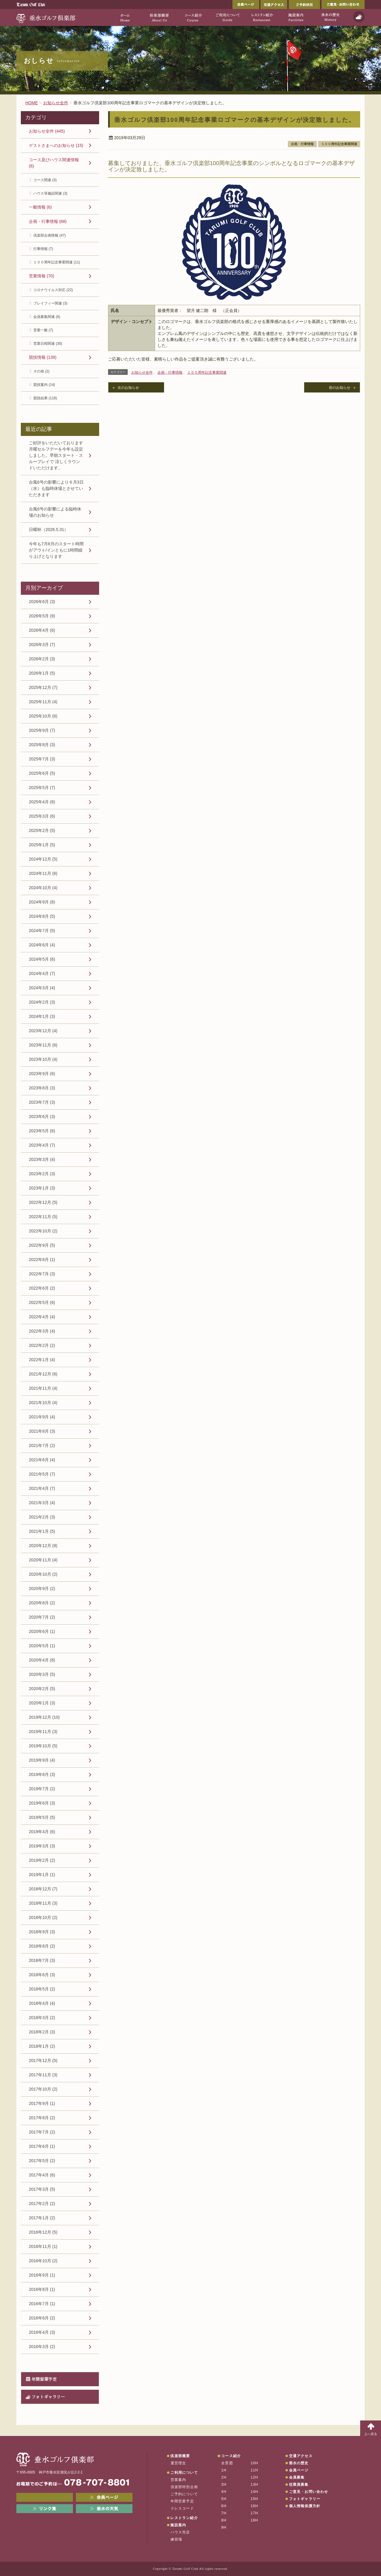  Describe the element at coordinates (42, 2318) in the screenshot. I see `2016年6月 (2)` at that location.